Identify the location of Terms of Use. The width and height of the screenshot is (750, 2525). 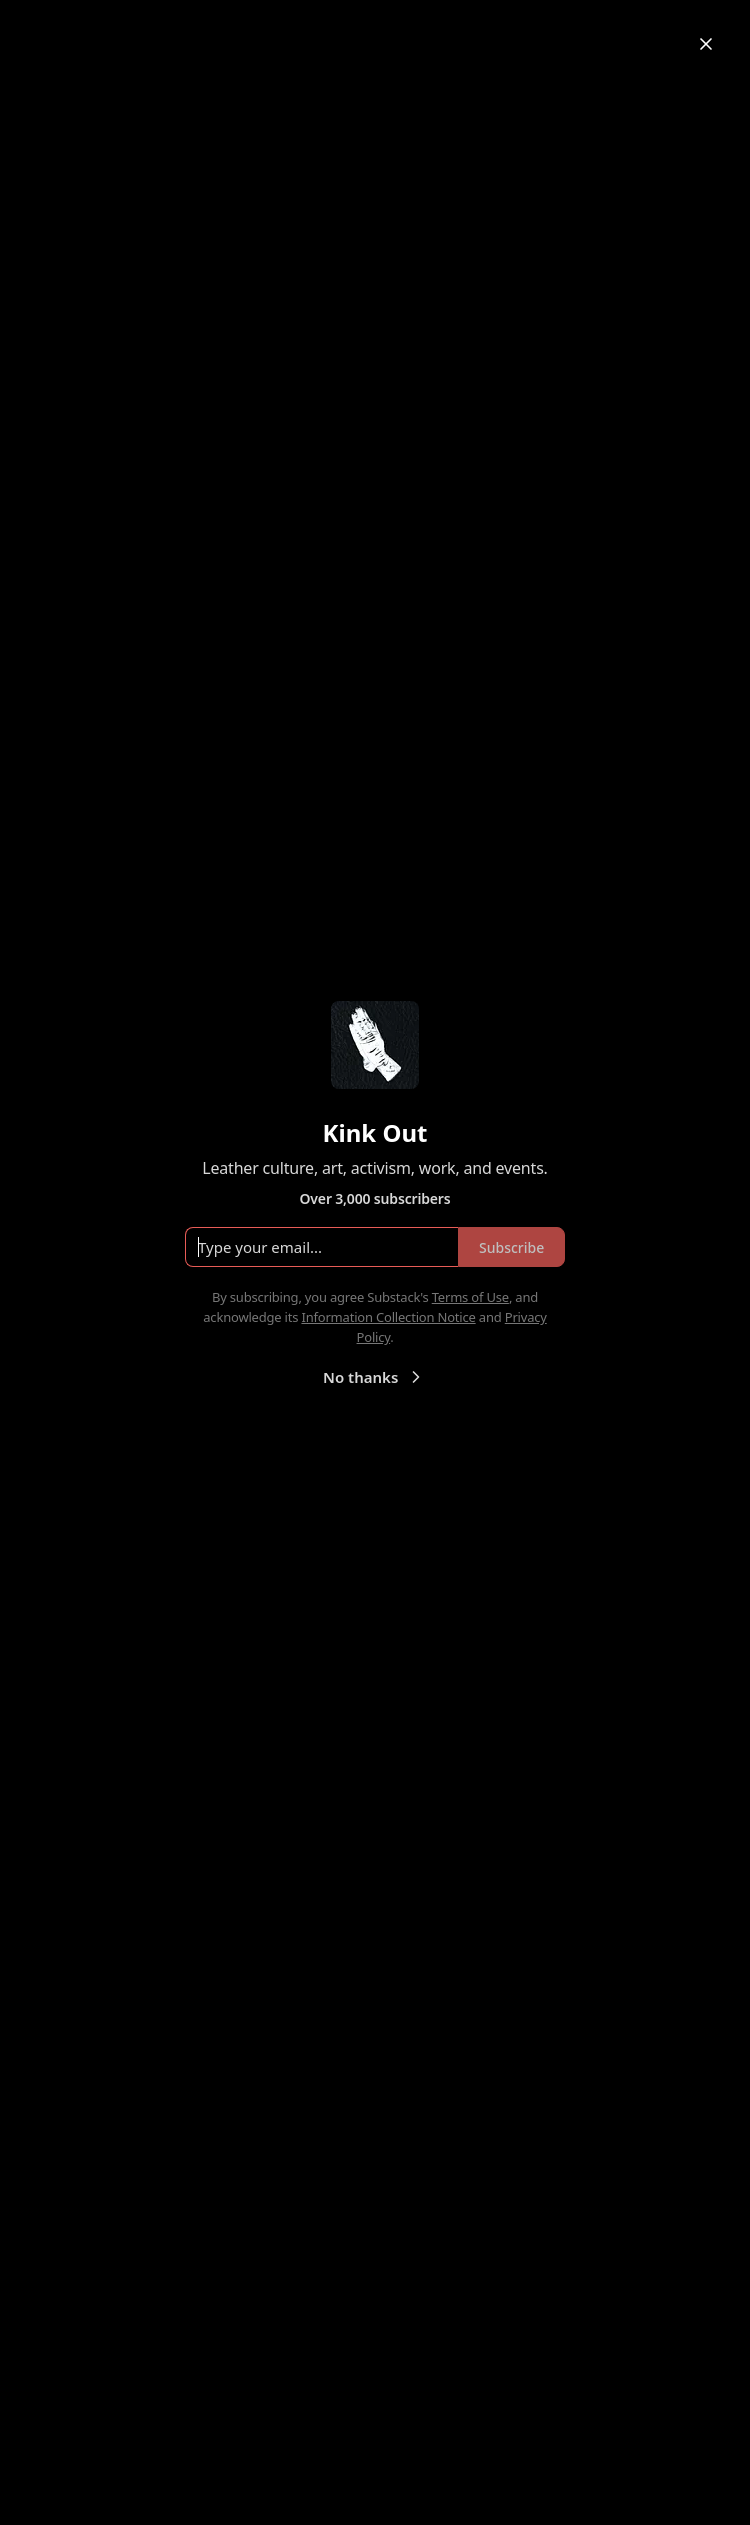
(470, 1297).